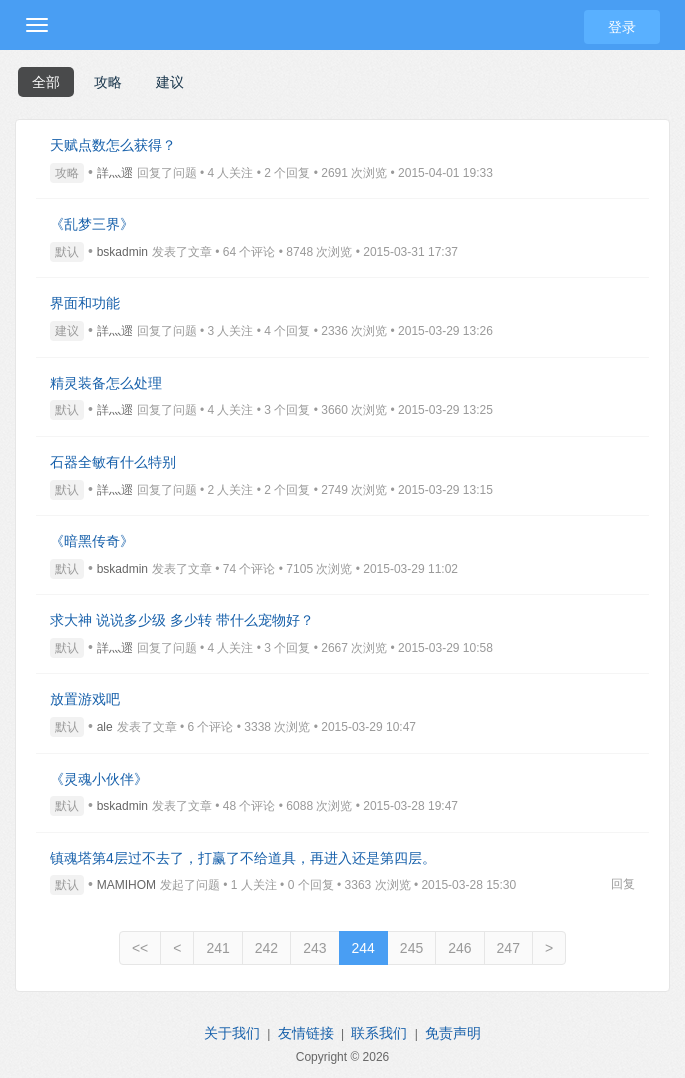 The height and width of the screenshot is (1078, 685). What do you see at coordinates (453, 1033) in the screenshot?
I see `免责声明` at bounding box center [453, 1033].